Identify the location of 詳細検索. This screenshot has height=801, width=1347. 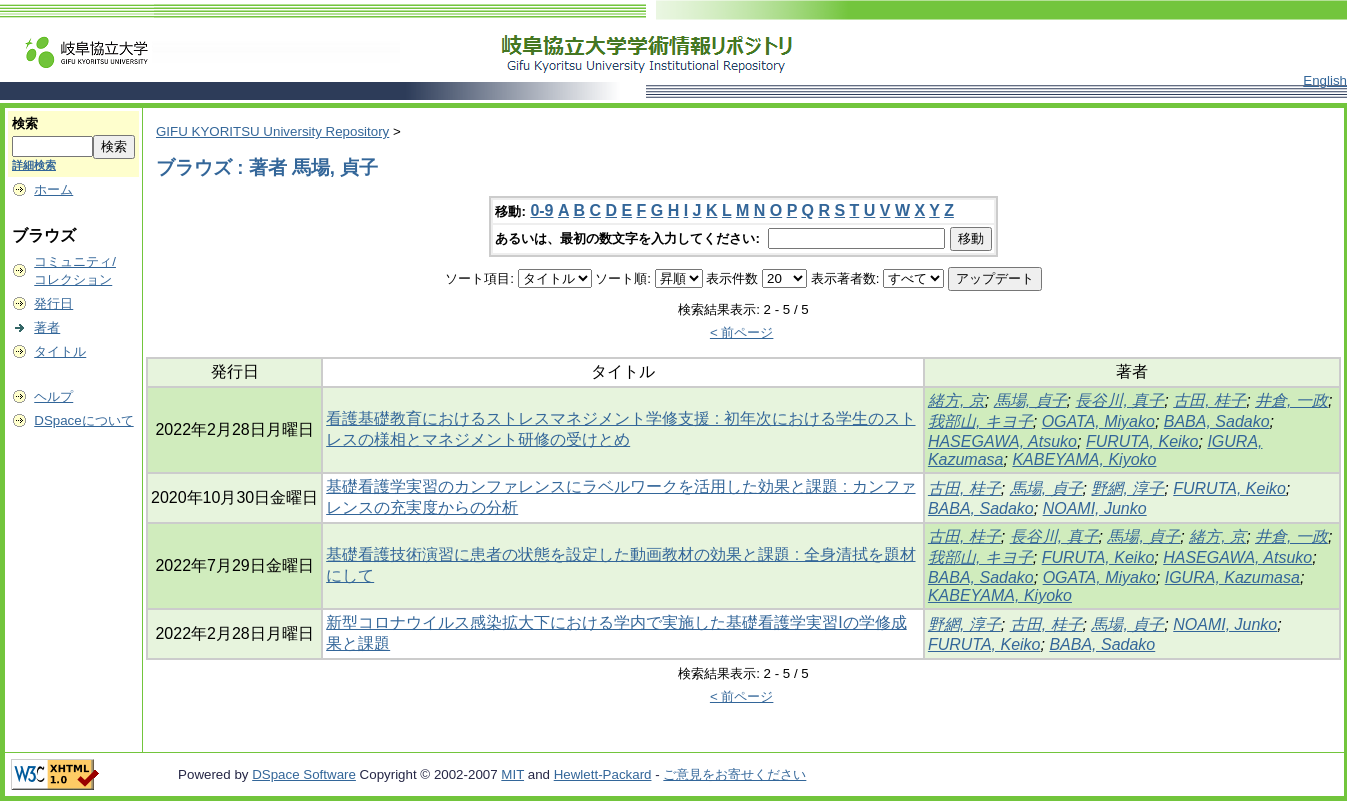
(34, 165).